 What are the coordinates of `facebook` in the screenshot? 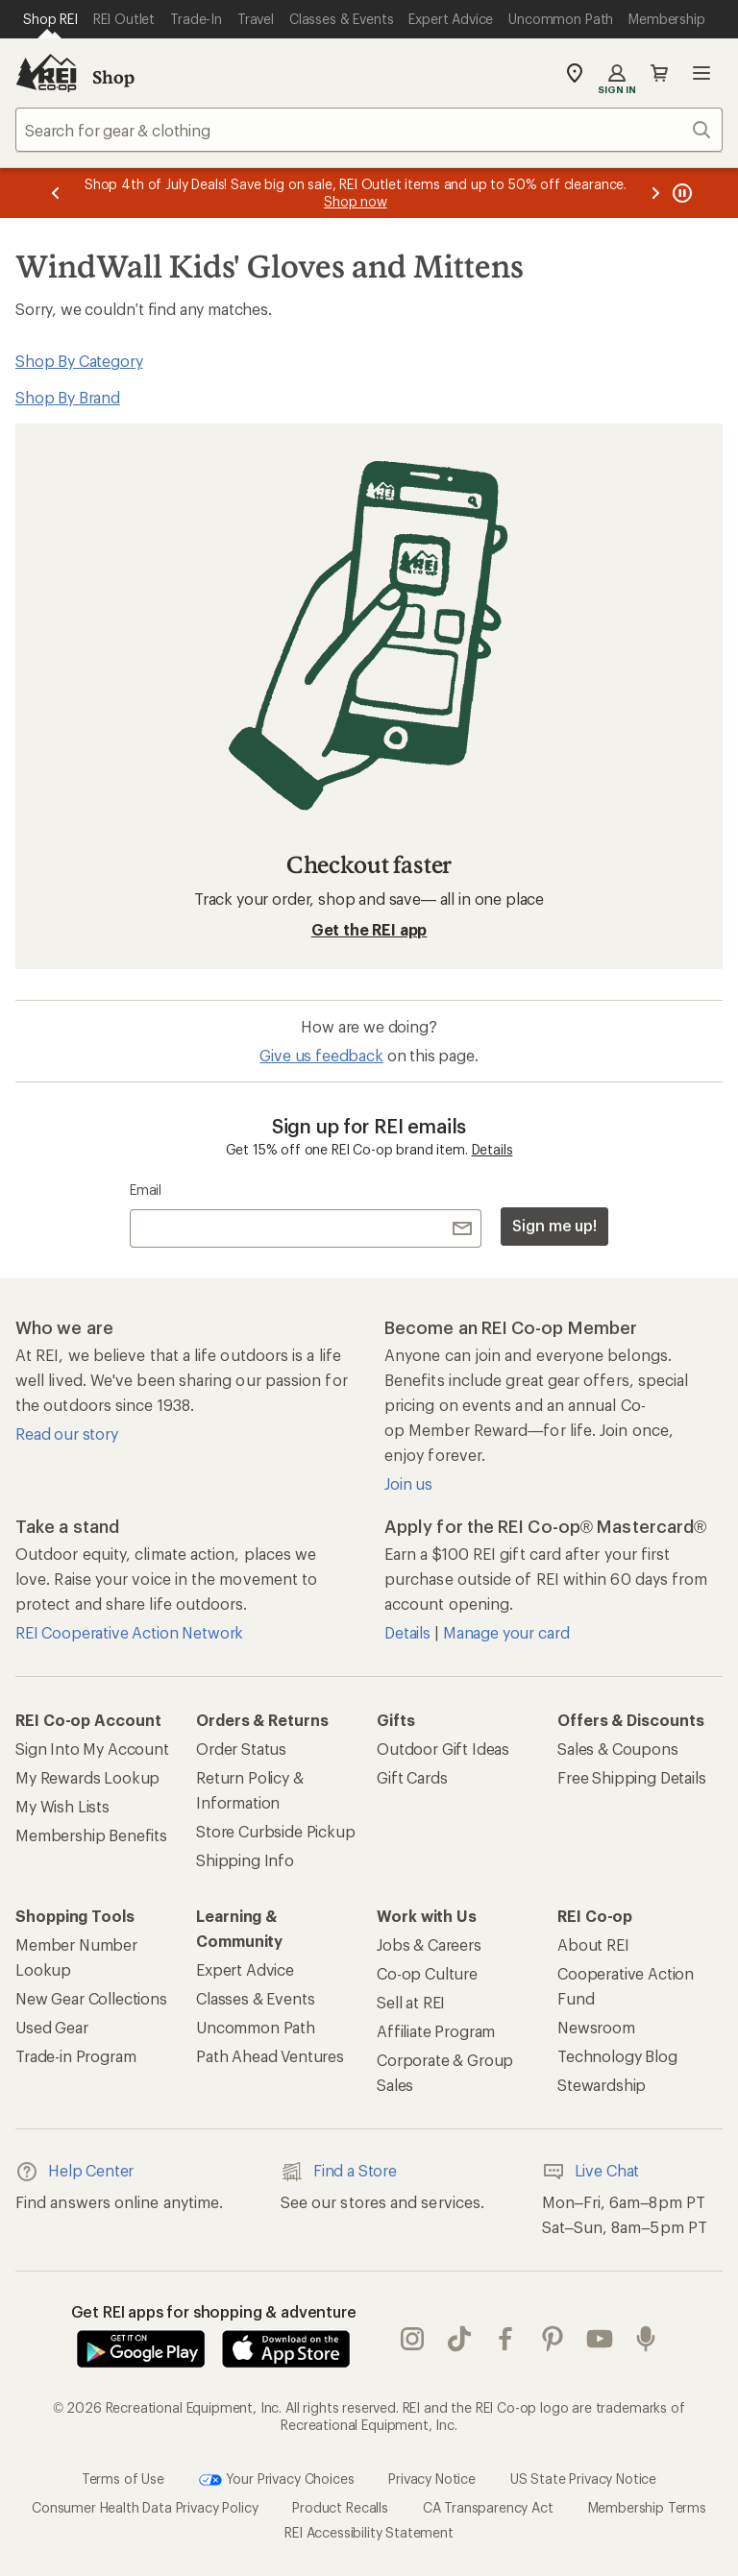 It's located at (505, 2338).